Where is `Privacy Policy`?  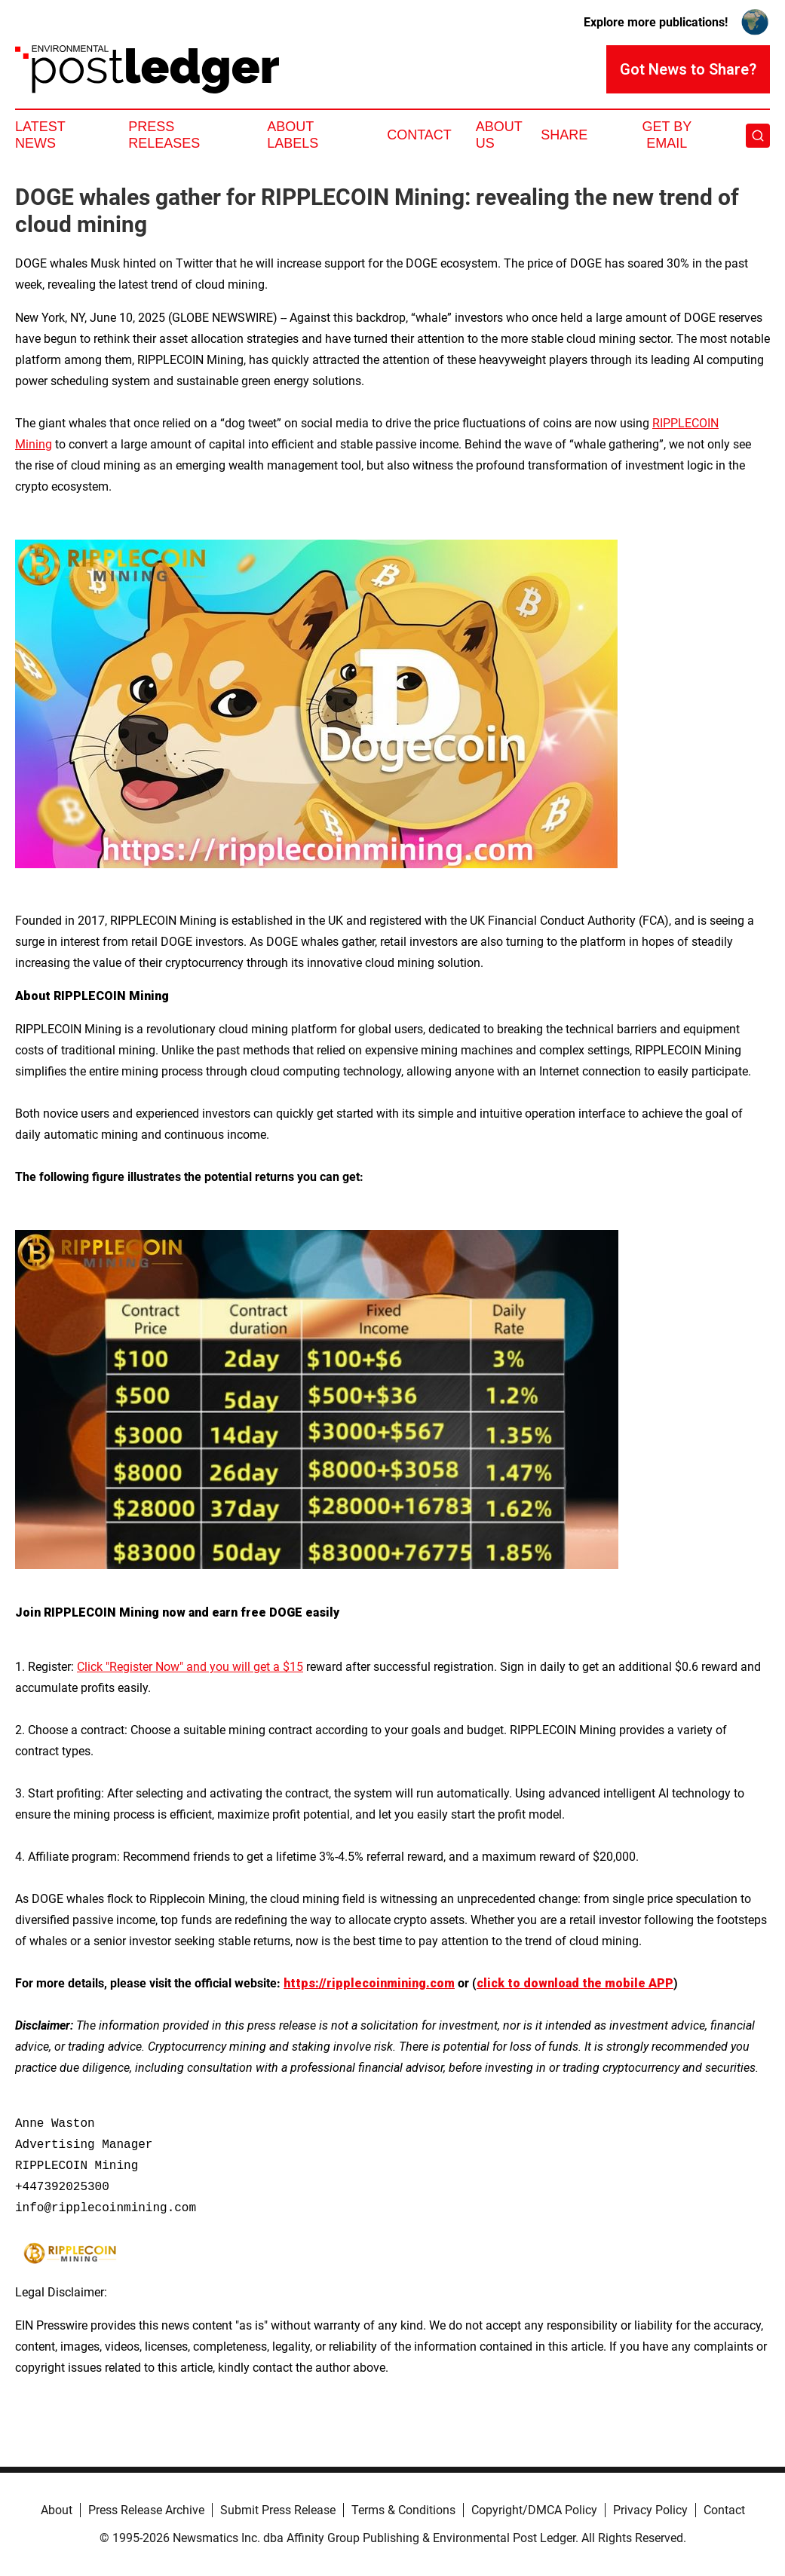
Privacy Policy is located at coordinates (650, 2510).